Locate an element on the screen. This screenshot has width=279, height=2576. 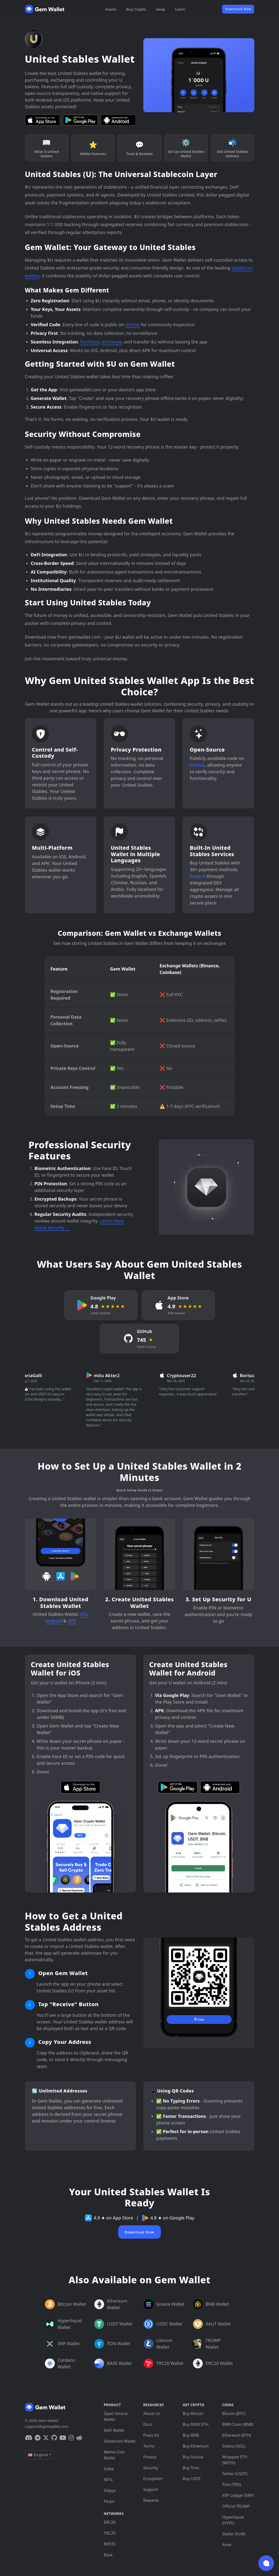
DApps is located at coordinates (110, 2490).